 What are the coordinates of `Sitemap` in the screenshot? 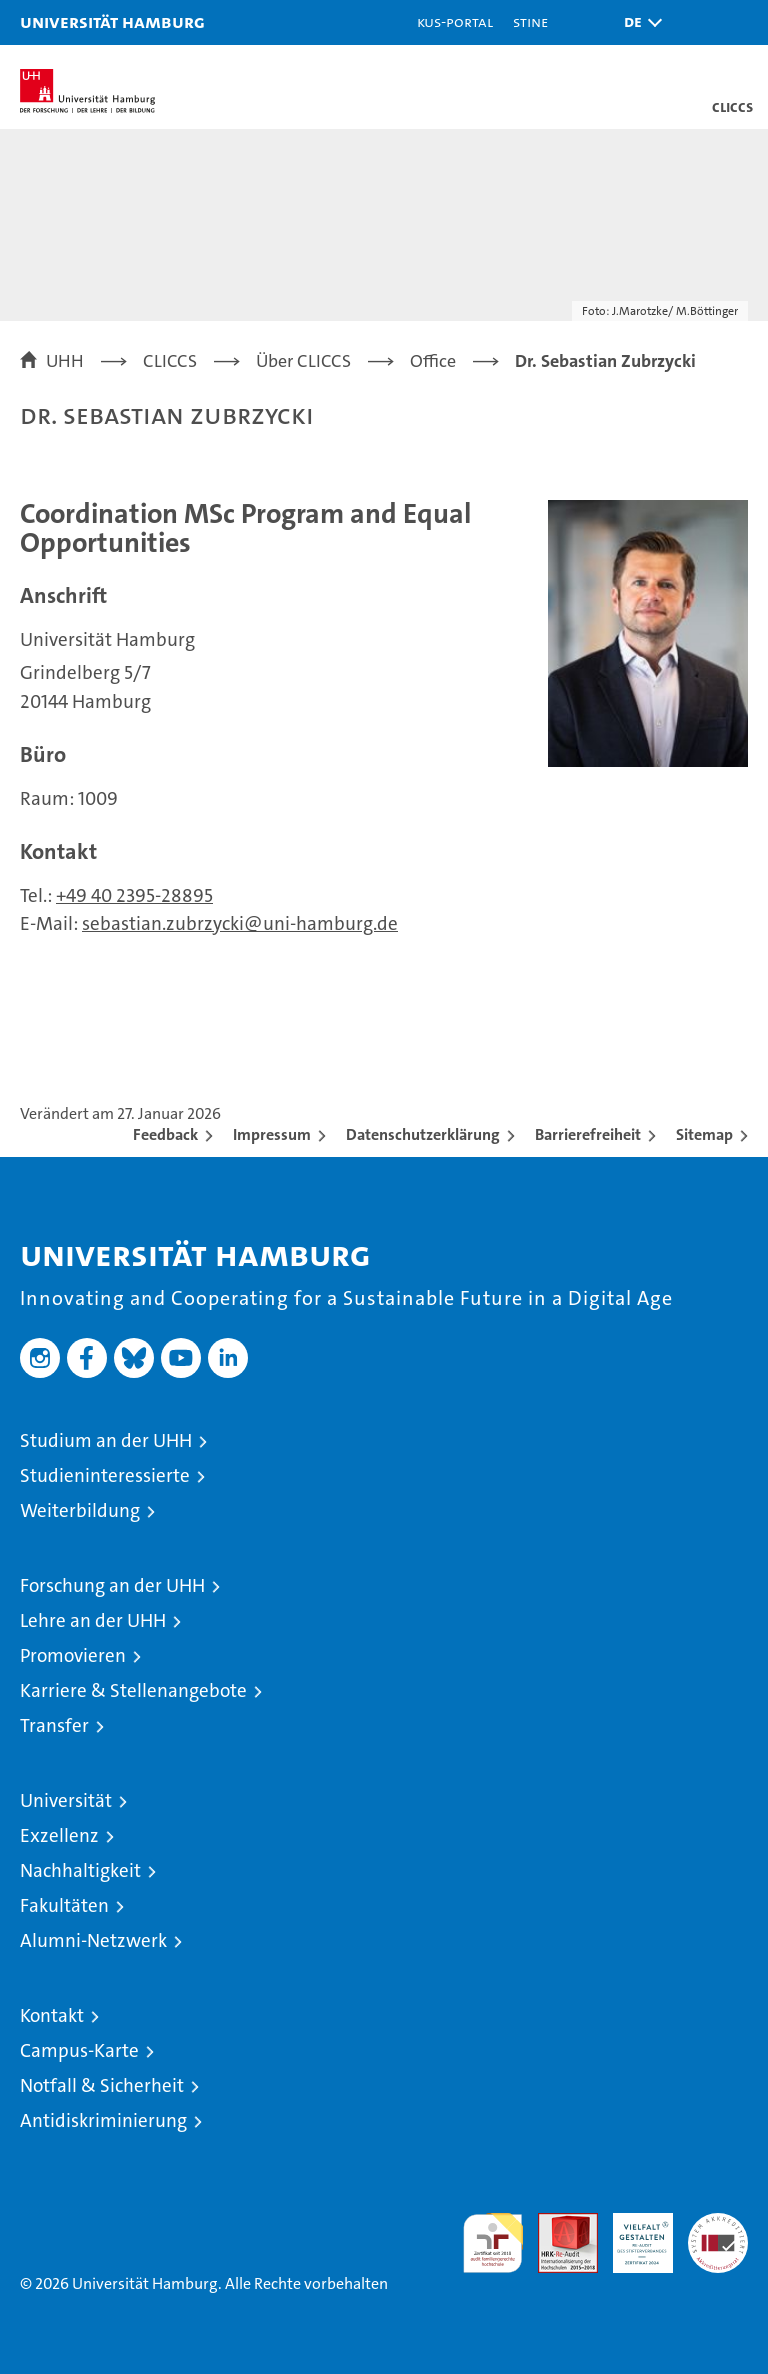 It's located at (704, 1134).